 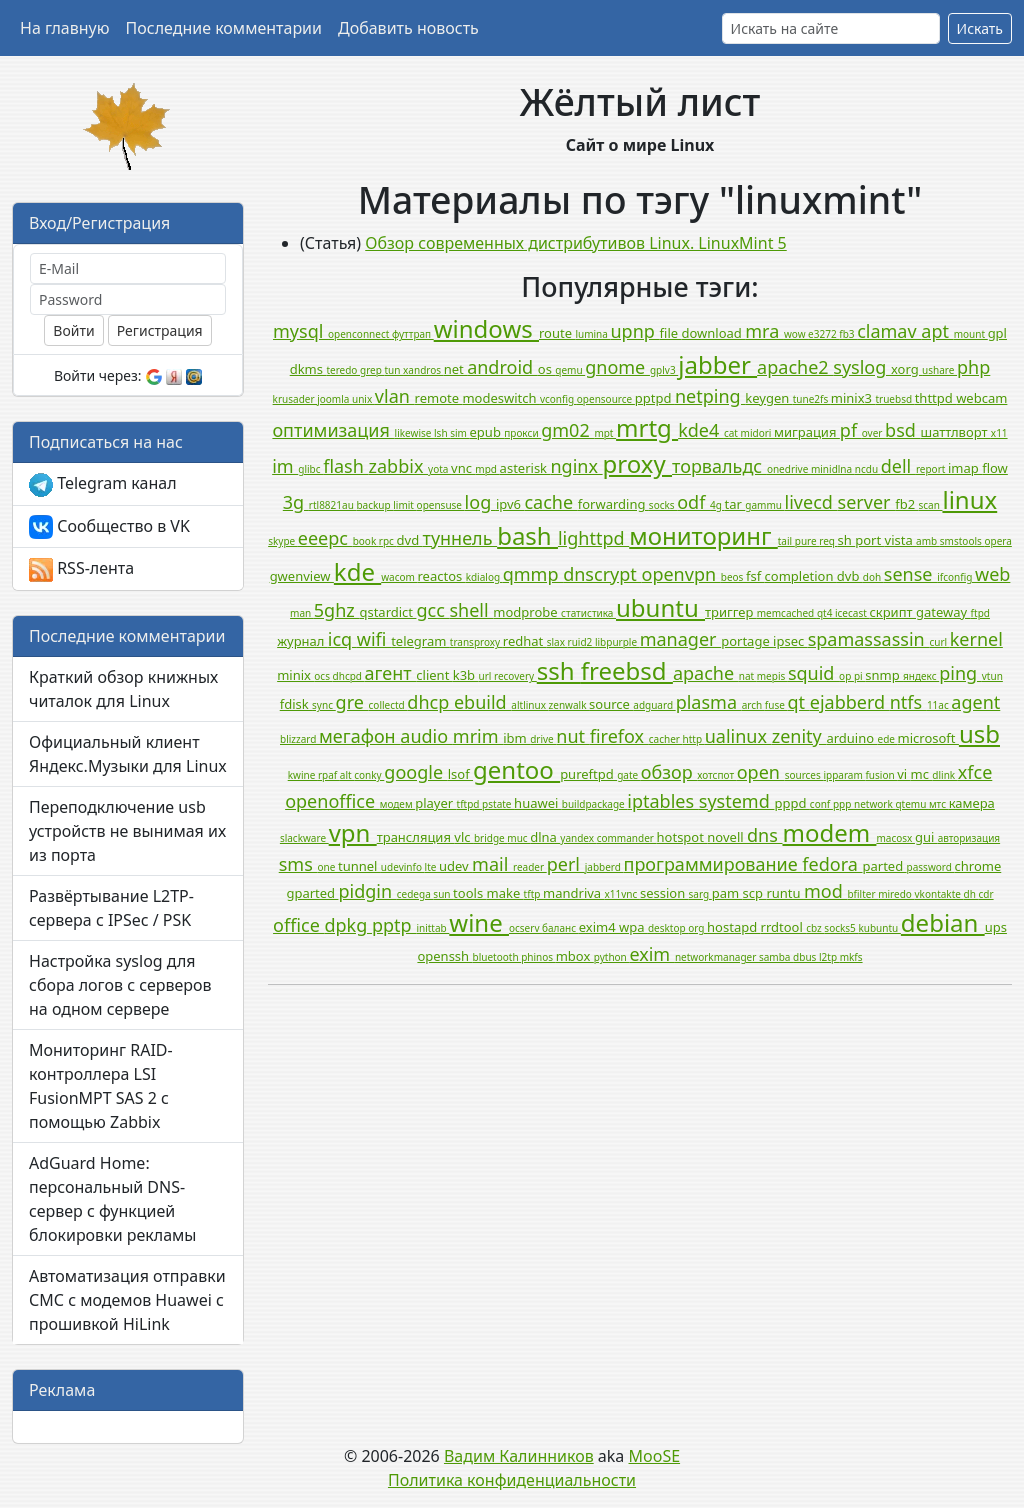 I want to click on модем, so click(x=397, y=804).